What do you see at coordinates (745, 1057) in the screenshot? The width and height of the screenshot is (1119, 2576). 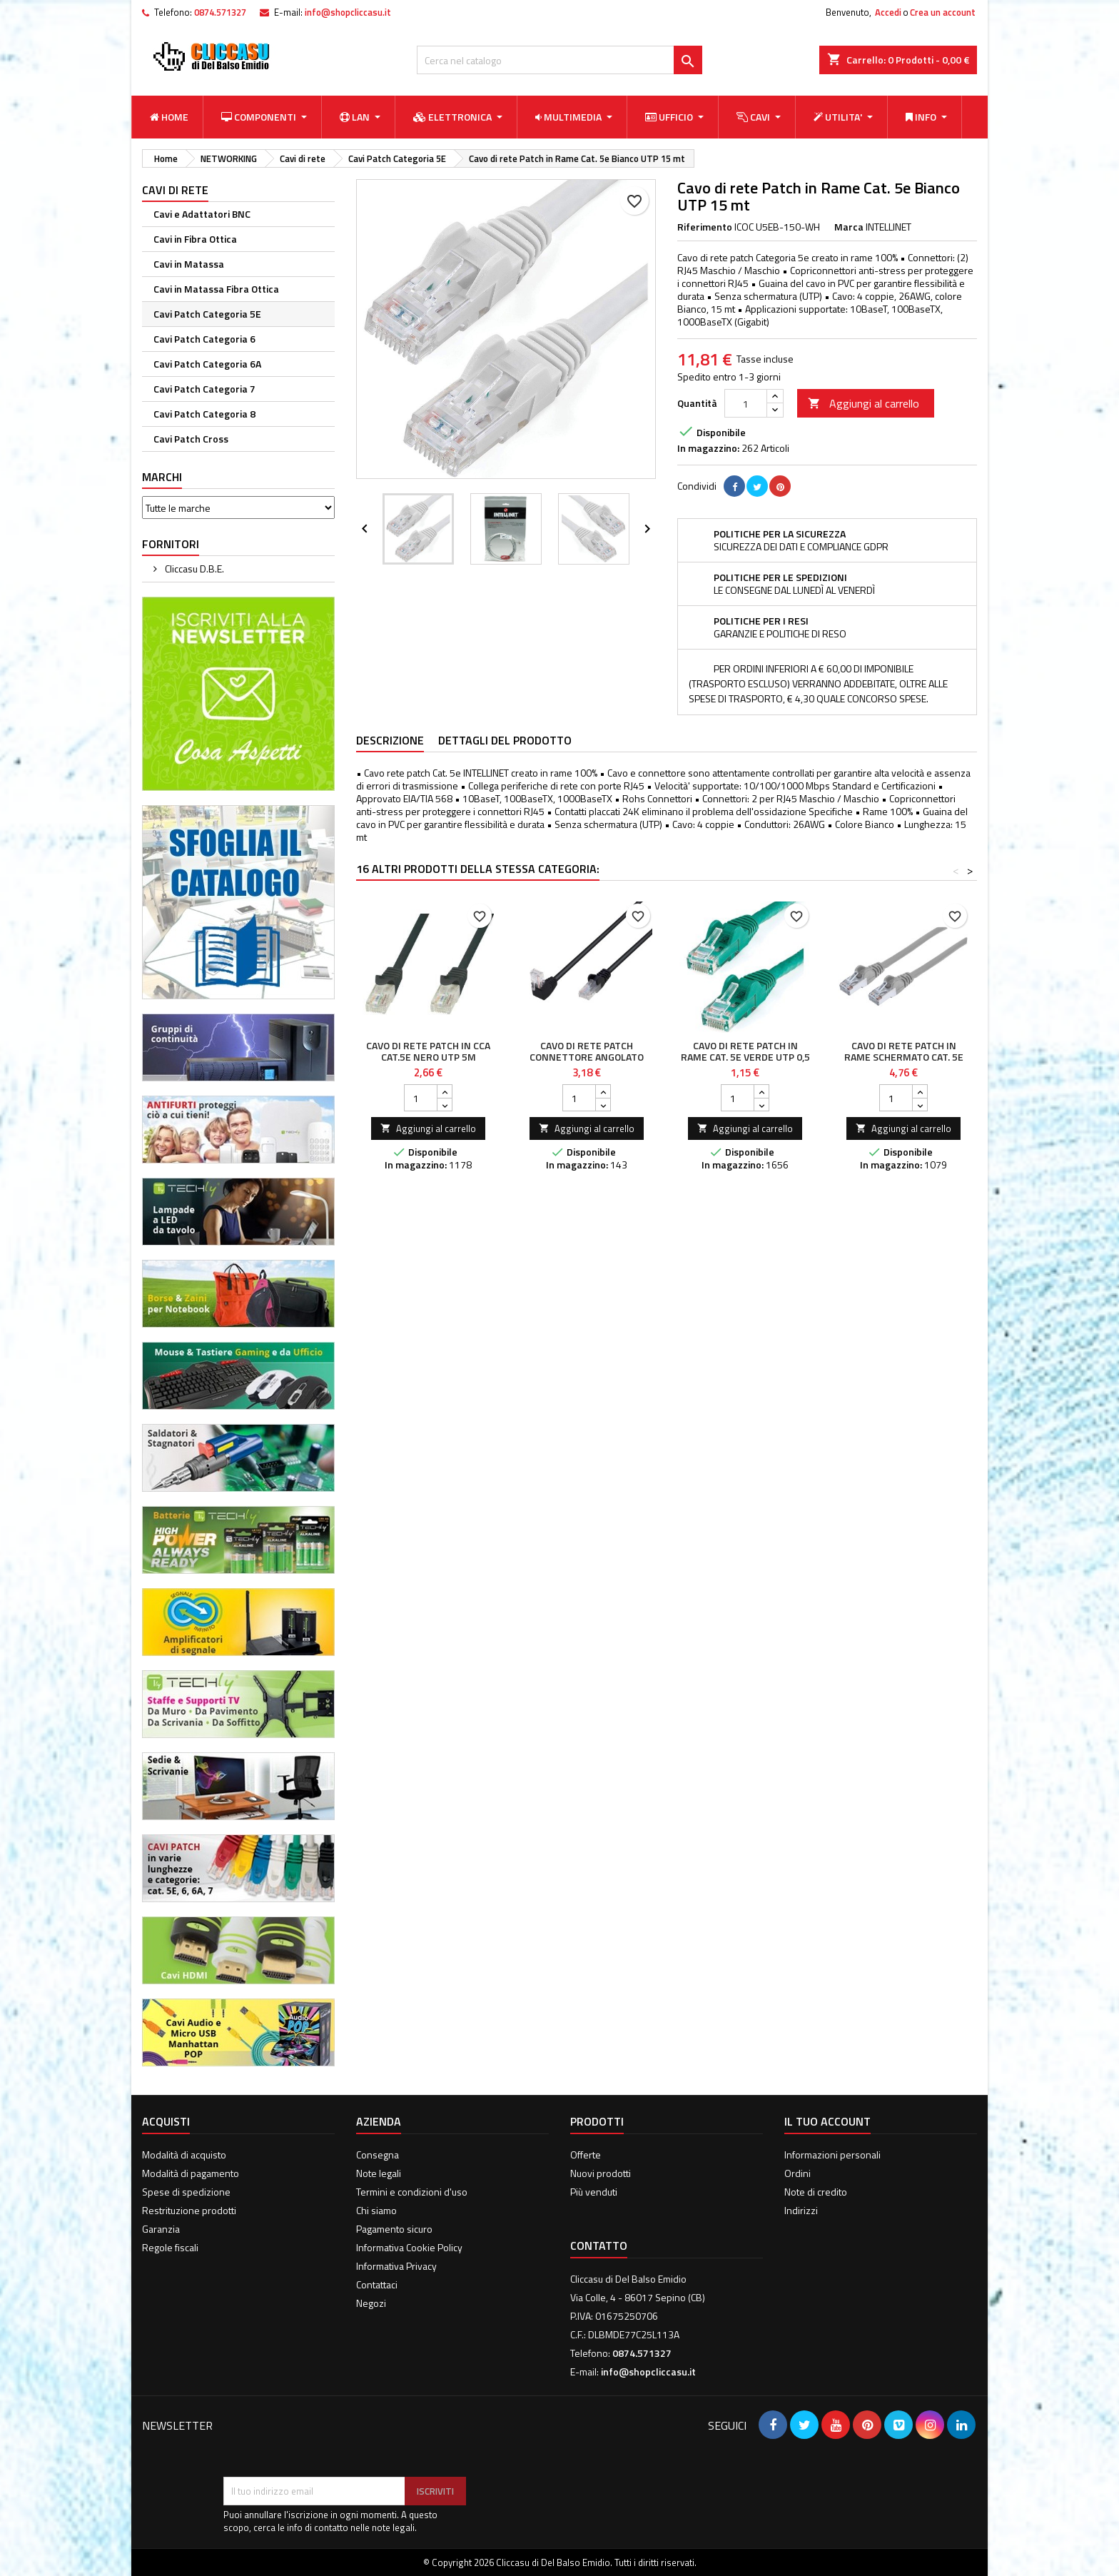 I see `Cavo di rete Patch in Rame Cat. 5e Verde UTP 0,5 mt` at bounding box center [745, 1057].